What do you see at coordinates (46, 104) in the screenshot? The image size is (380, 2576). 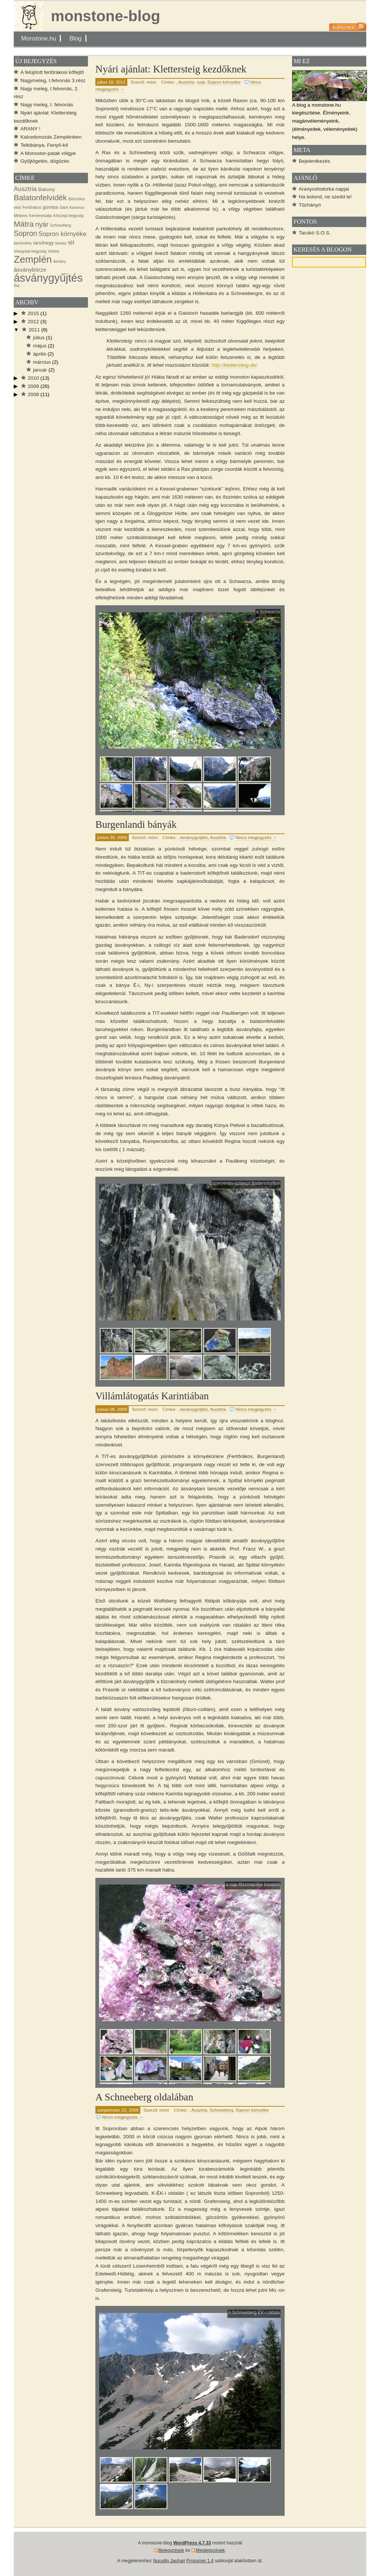 I see `Nagy meleg, I. felvonás` at bounding box center [46, 104].